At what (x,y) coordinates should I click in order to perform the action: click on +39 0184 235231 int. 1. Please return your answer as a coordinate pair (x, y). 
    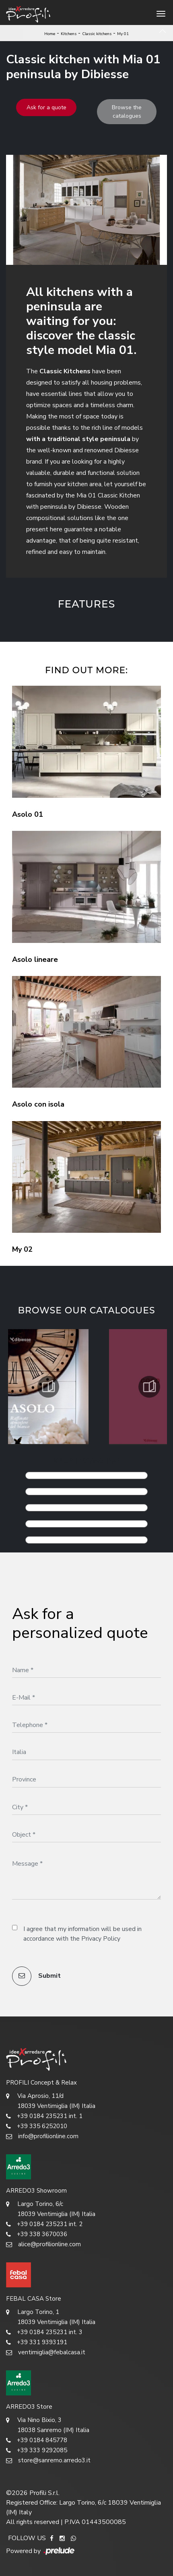
    Looking at the image, I should click on (44, 2116).